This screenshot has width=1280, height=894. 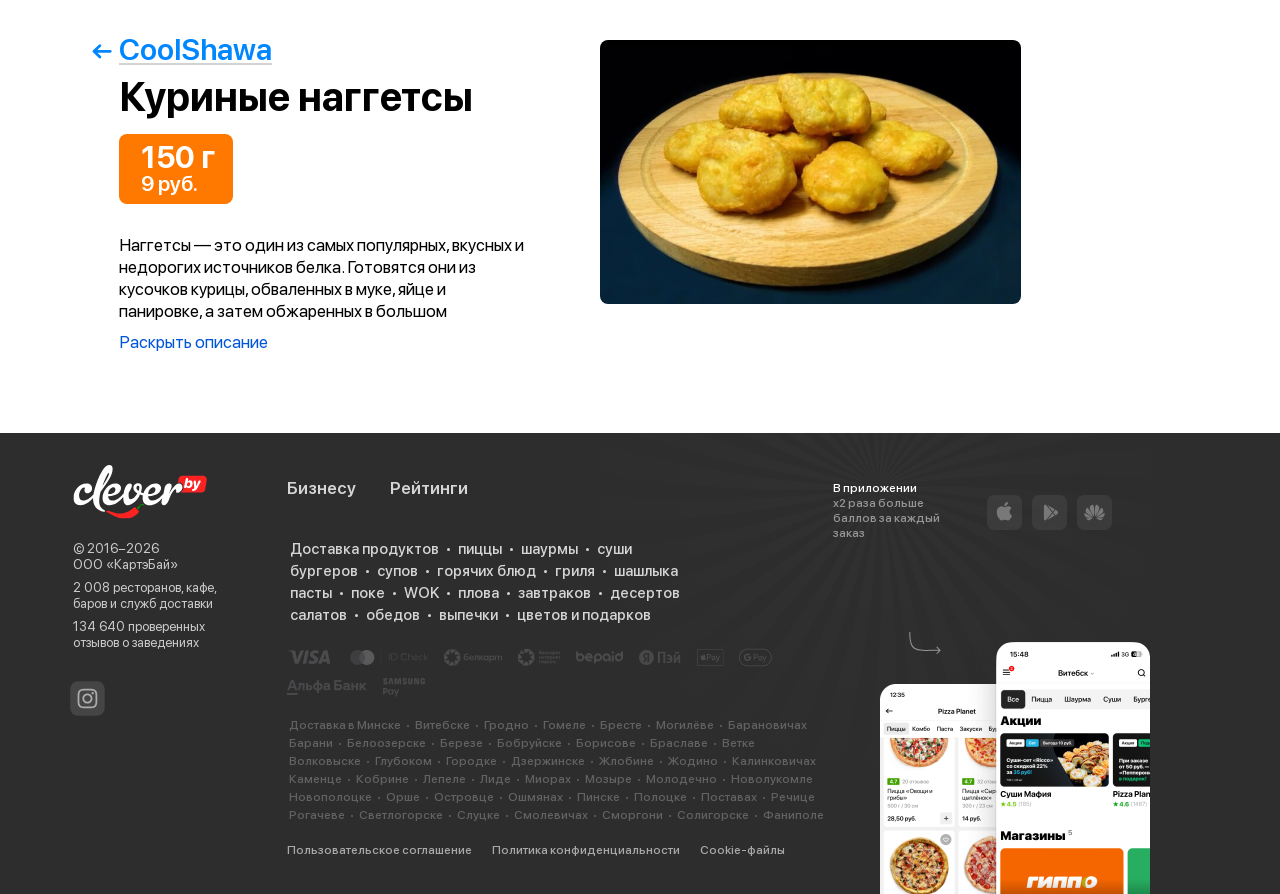 I want to click on Поставах, so click(x=729, y=797).